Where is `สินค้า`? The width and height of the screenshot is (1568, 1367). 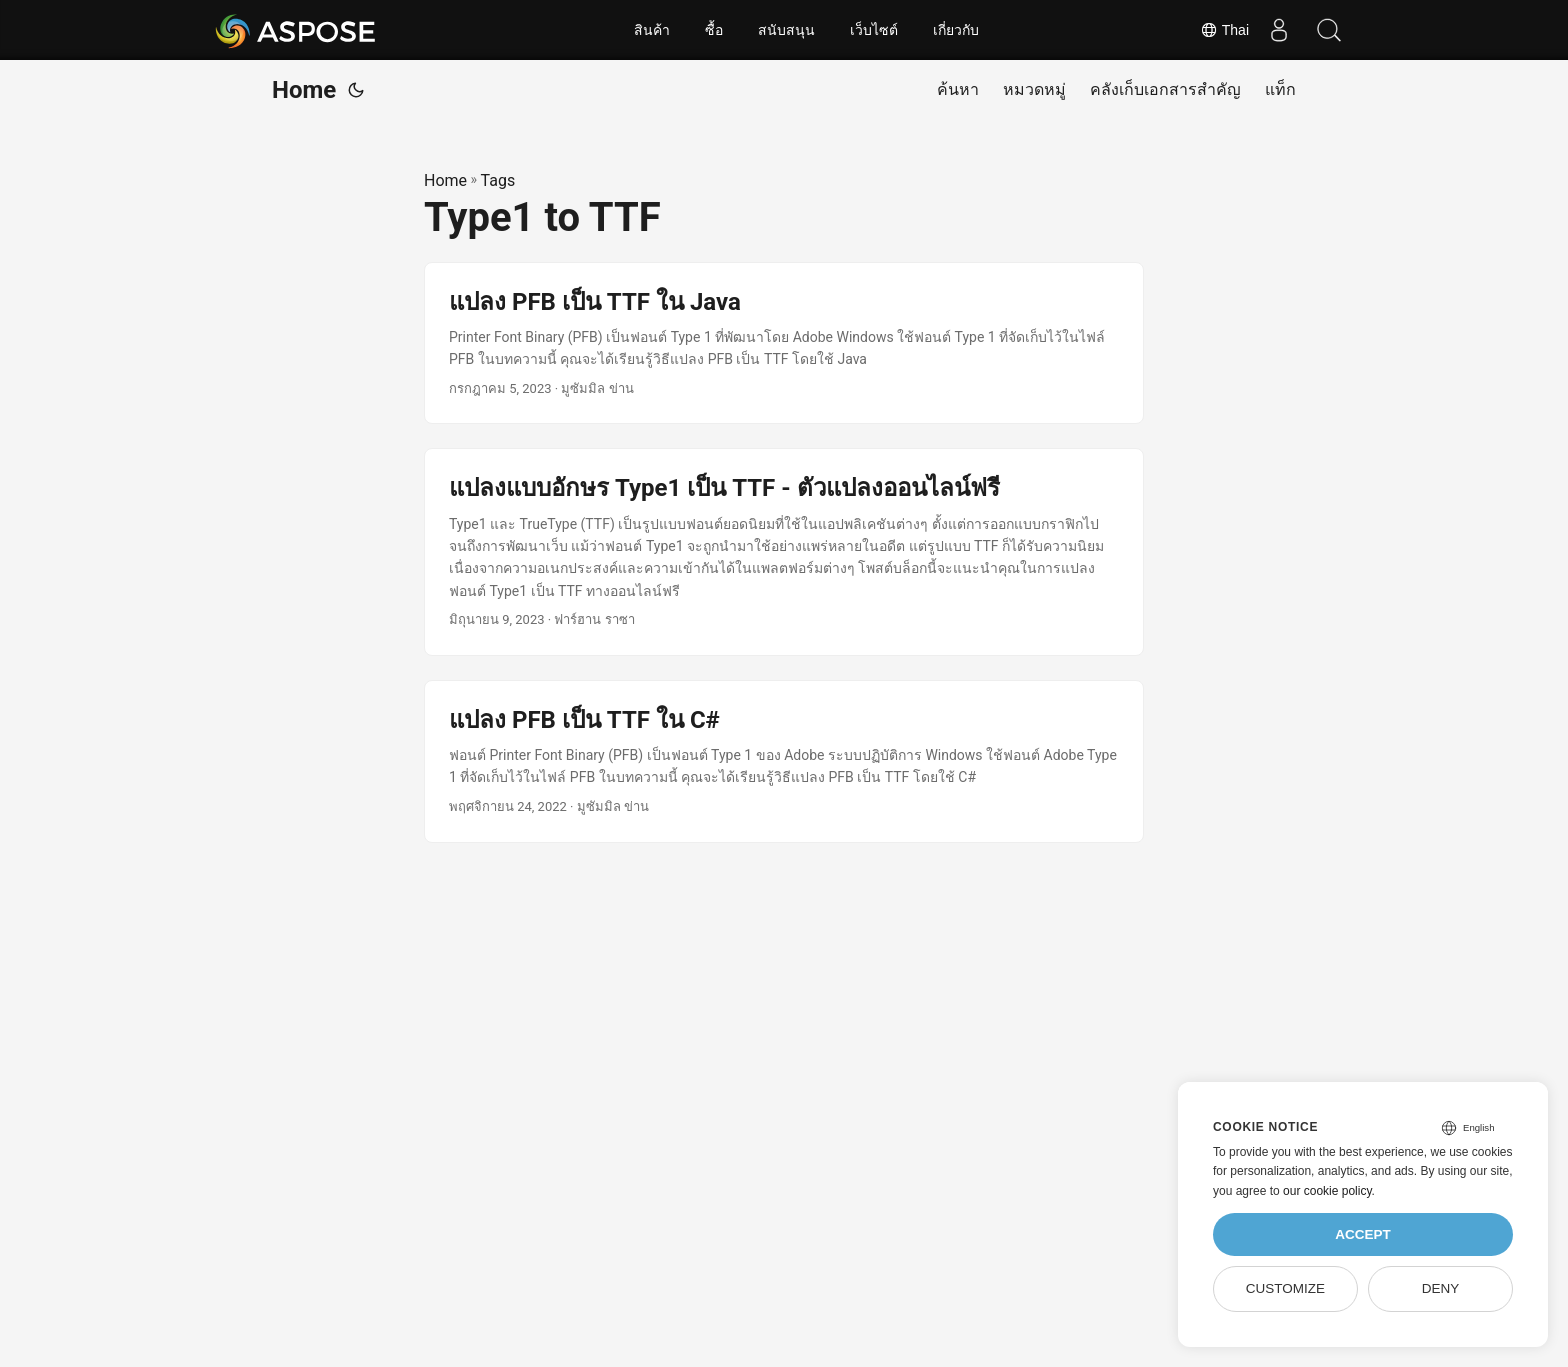
สินค้า is located at coordinates (652, 30).